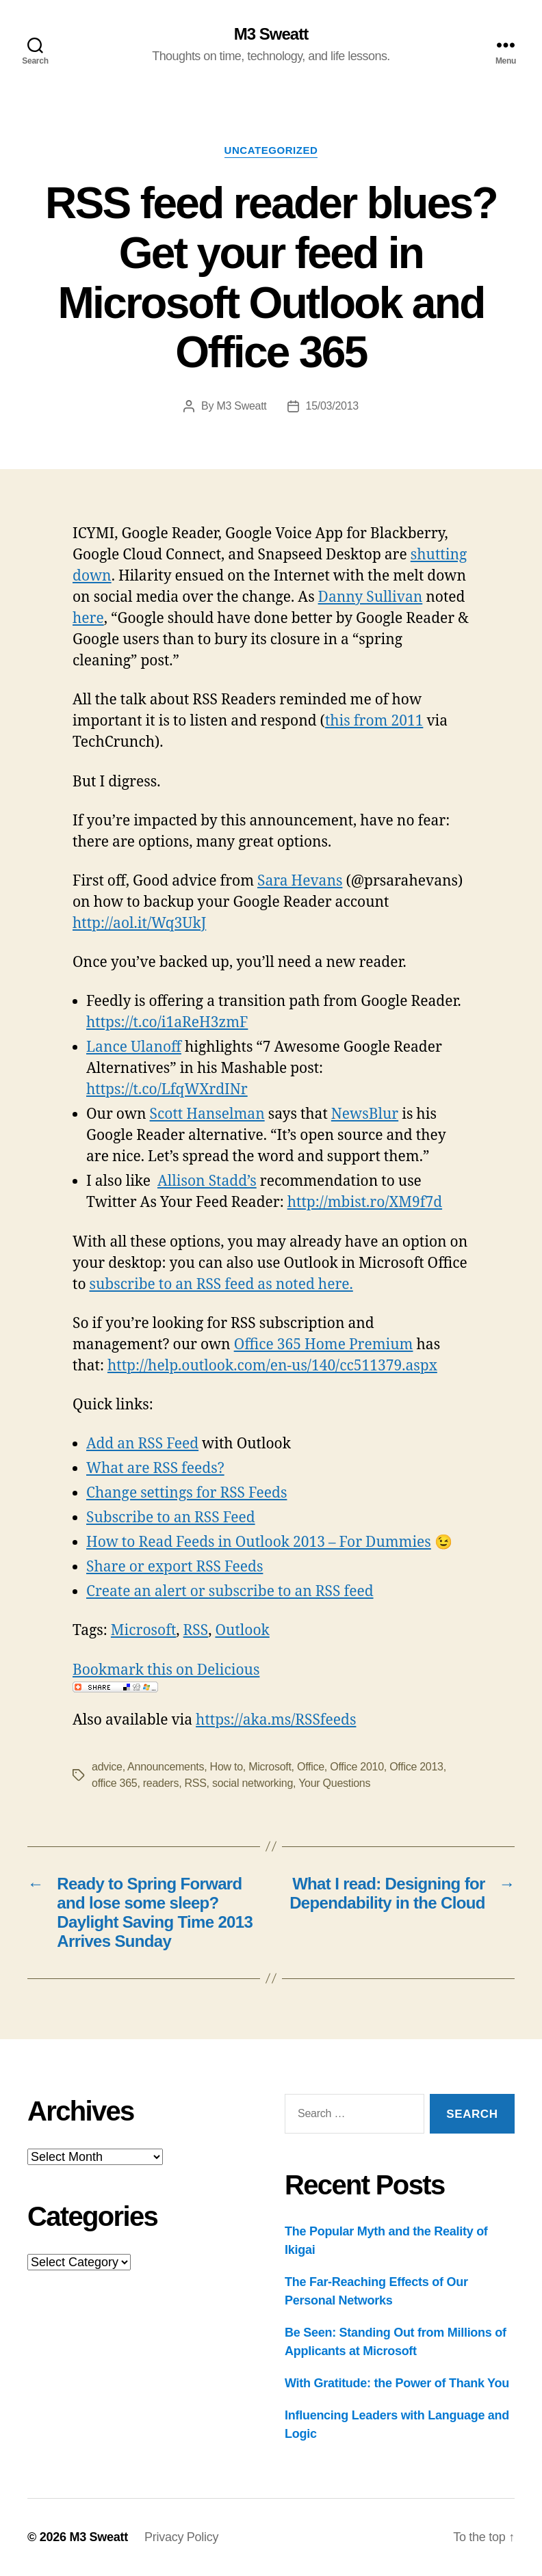 The width and height of the screenshot is (542, 2576). I want to click on Uncategorized, so click(271, 150).